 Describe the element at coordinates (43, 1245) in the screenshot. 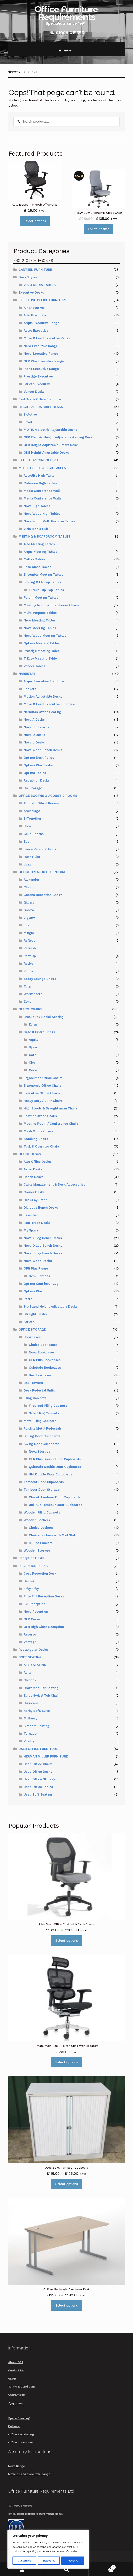

I see `Nova O Leg Bench Desks` at that location.